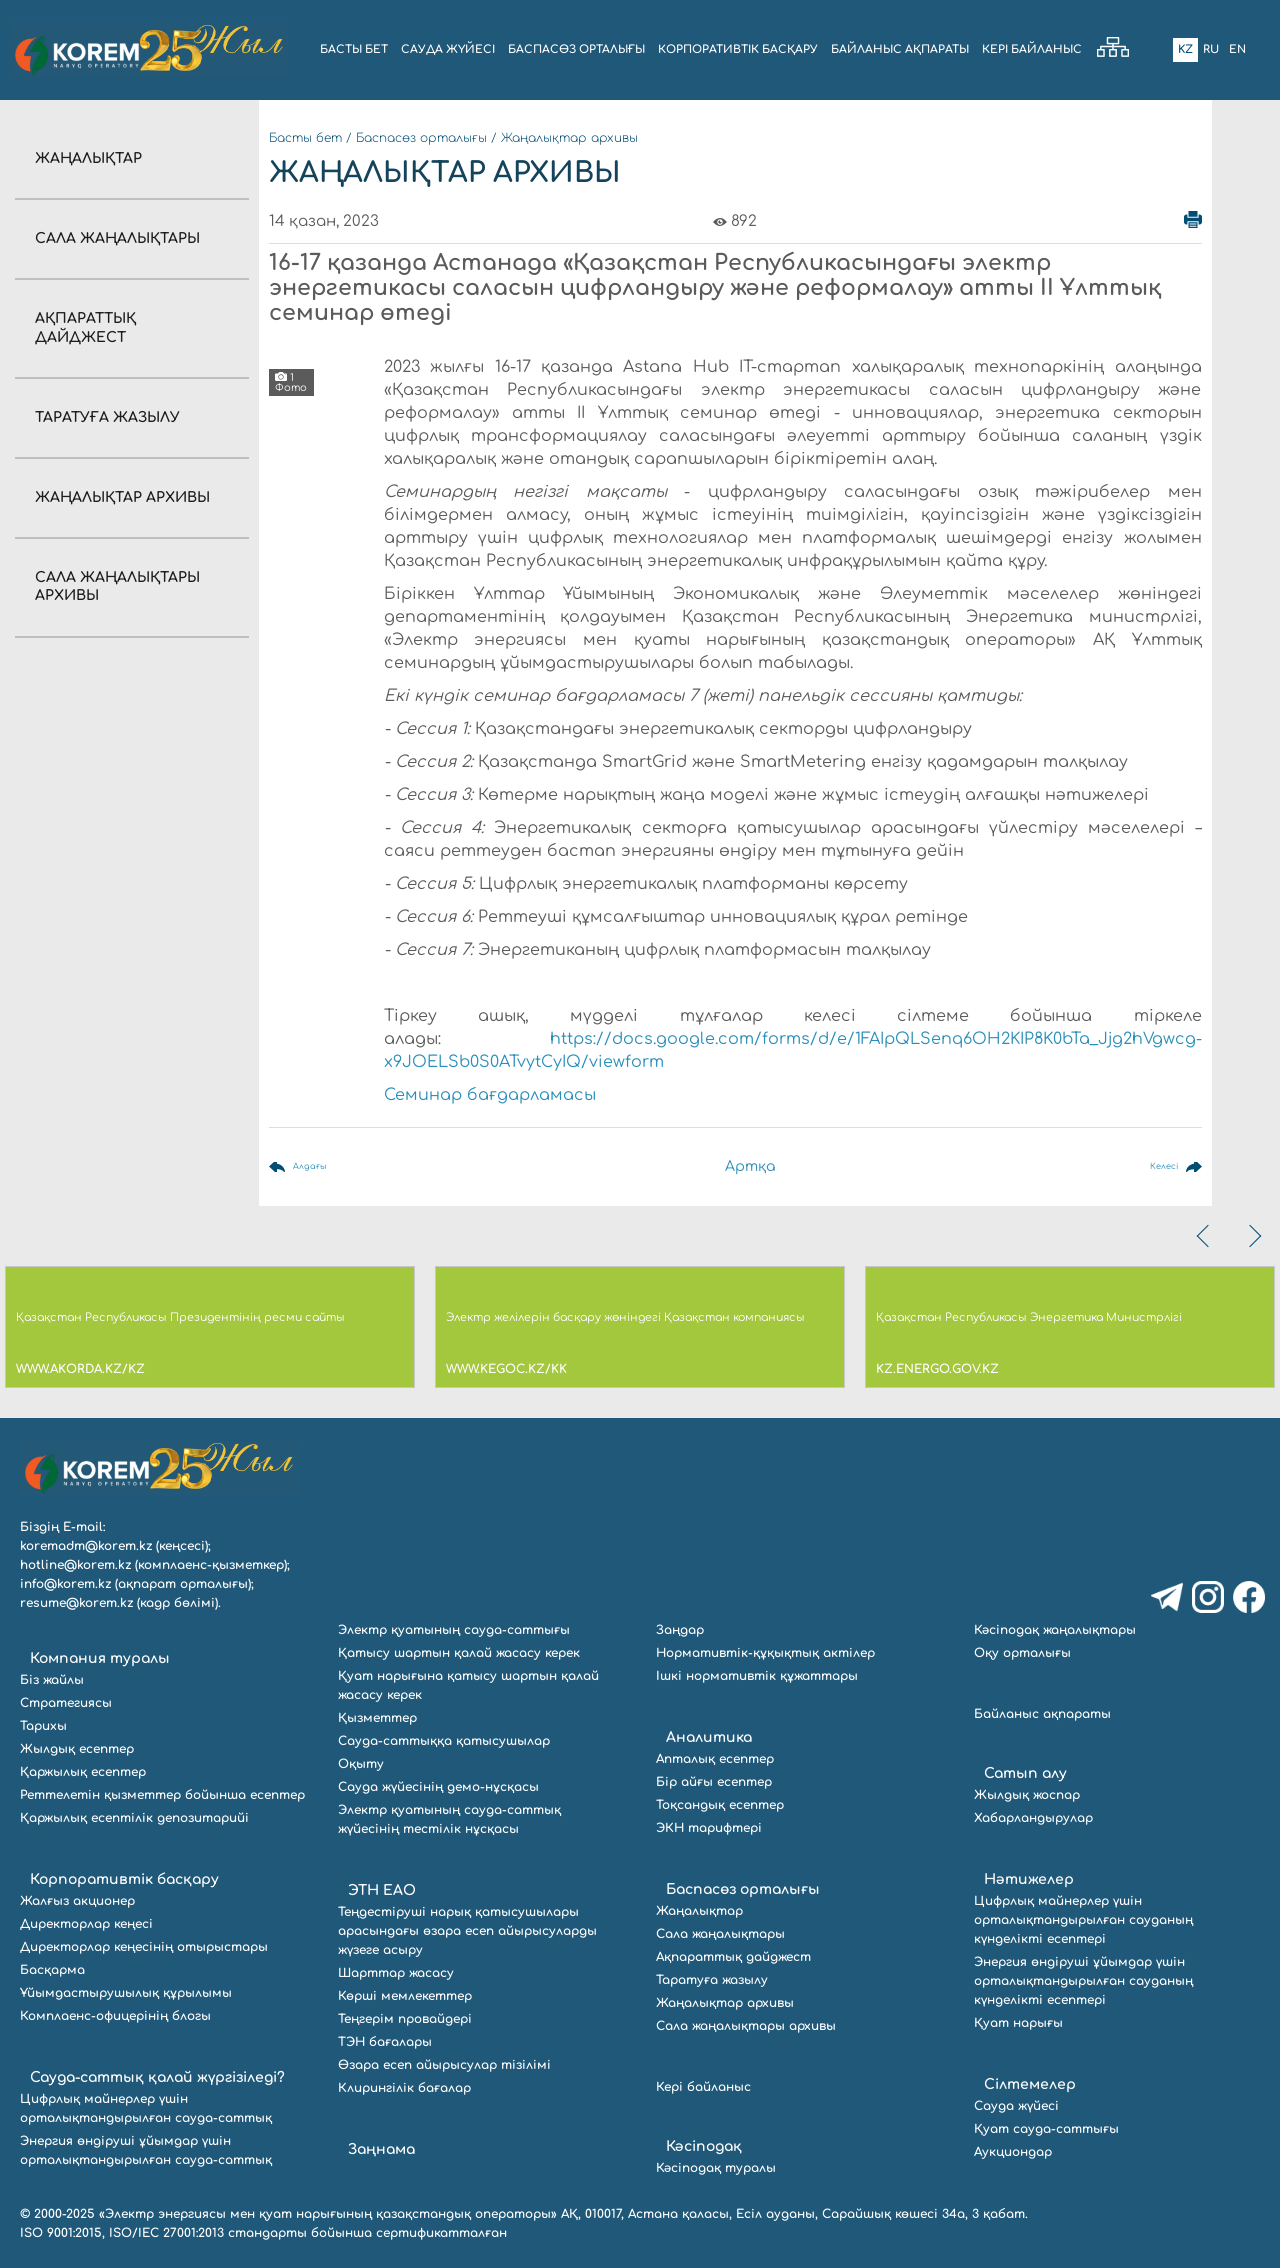 The height and width of the screenshot is (2268, 1280). What do you see at coordinates (1083, 1920) in the screenshot?
I see `Цифрлық майнерлер үшін орталықтандырылған сауданың күнделікті есептері` at bounding box center [1083, 1920].